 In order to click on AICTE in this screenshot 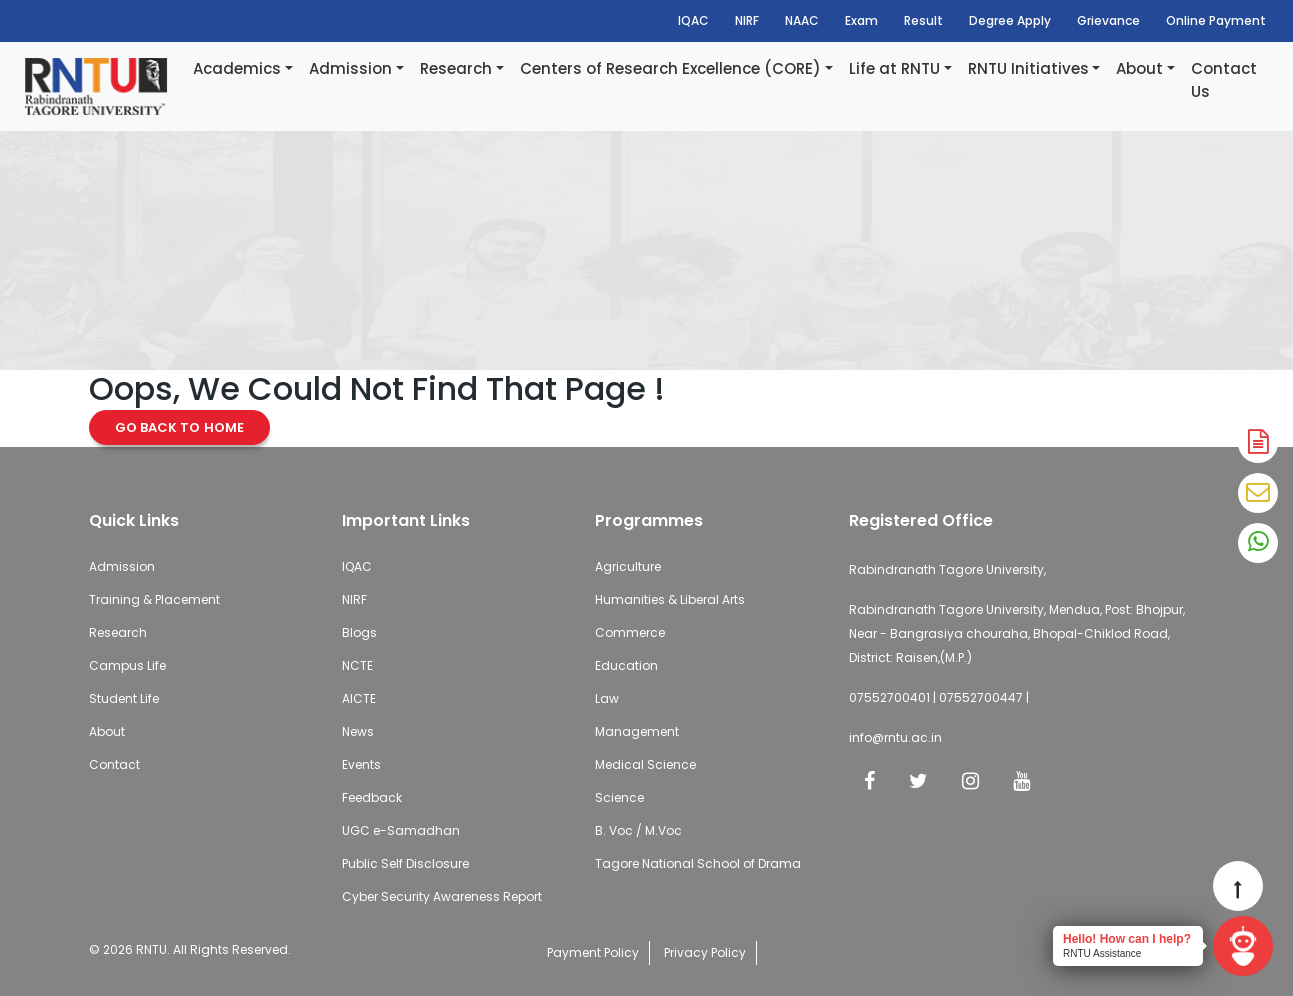, I will do `click(359, 698)`.